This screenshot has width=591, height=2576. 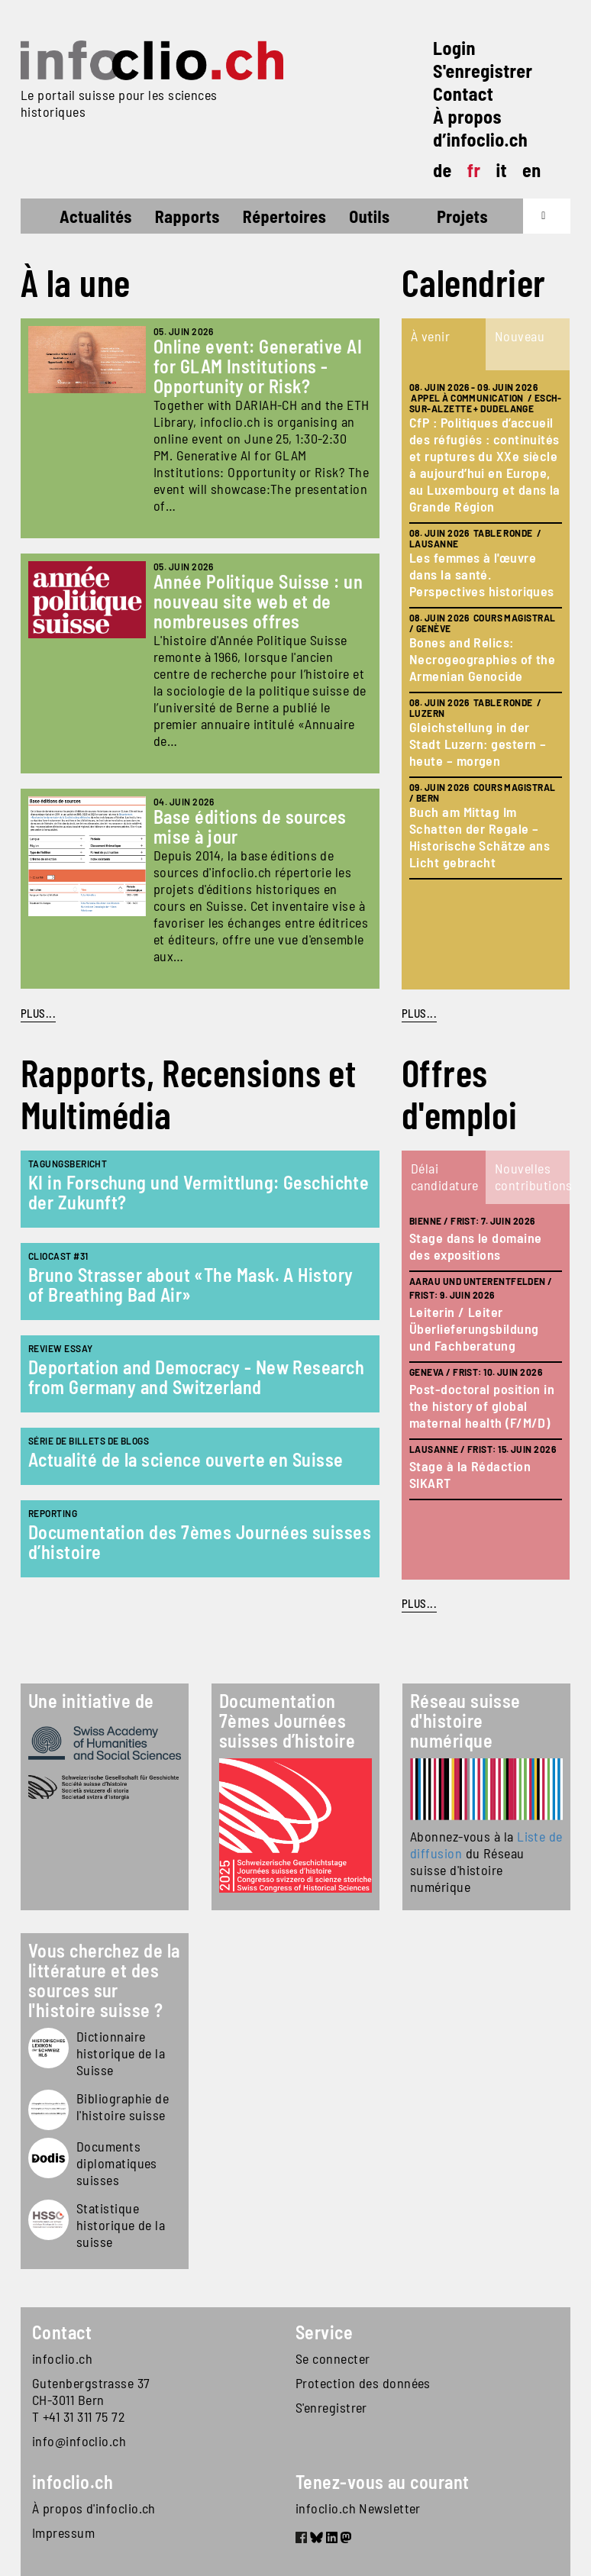 What do you see at coordinates (531, 170) in the screenshot?
I see `en` at bounding box center [531, 170].